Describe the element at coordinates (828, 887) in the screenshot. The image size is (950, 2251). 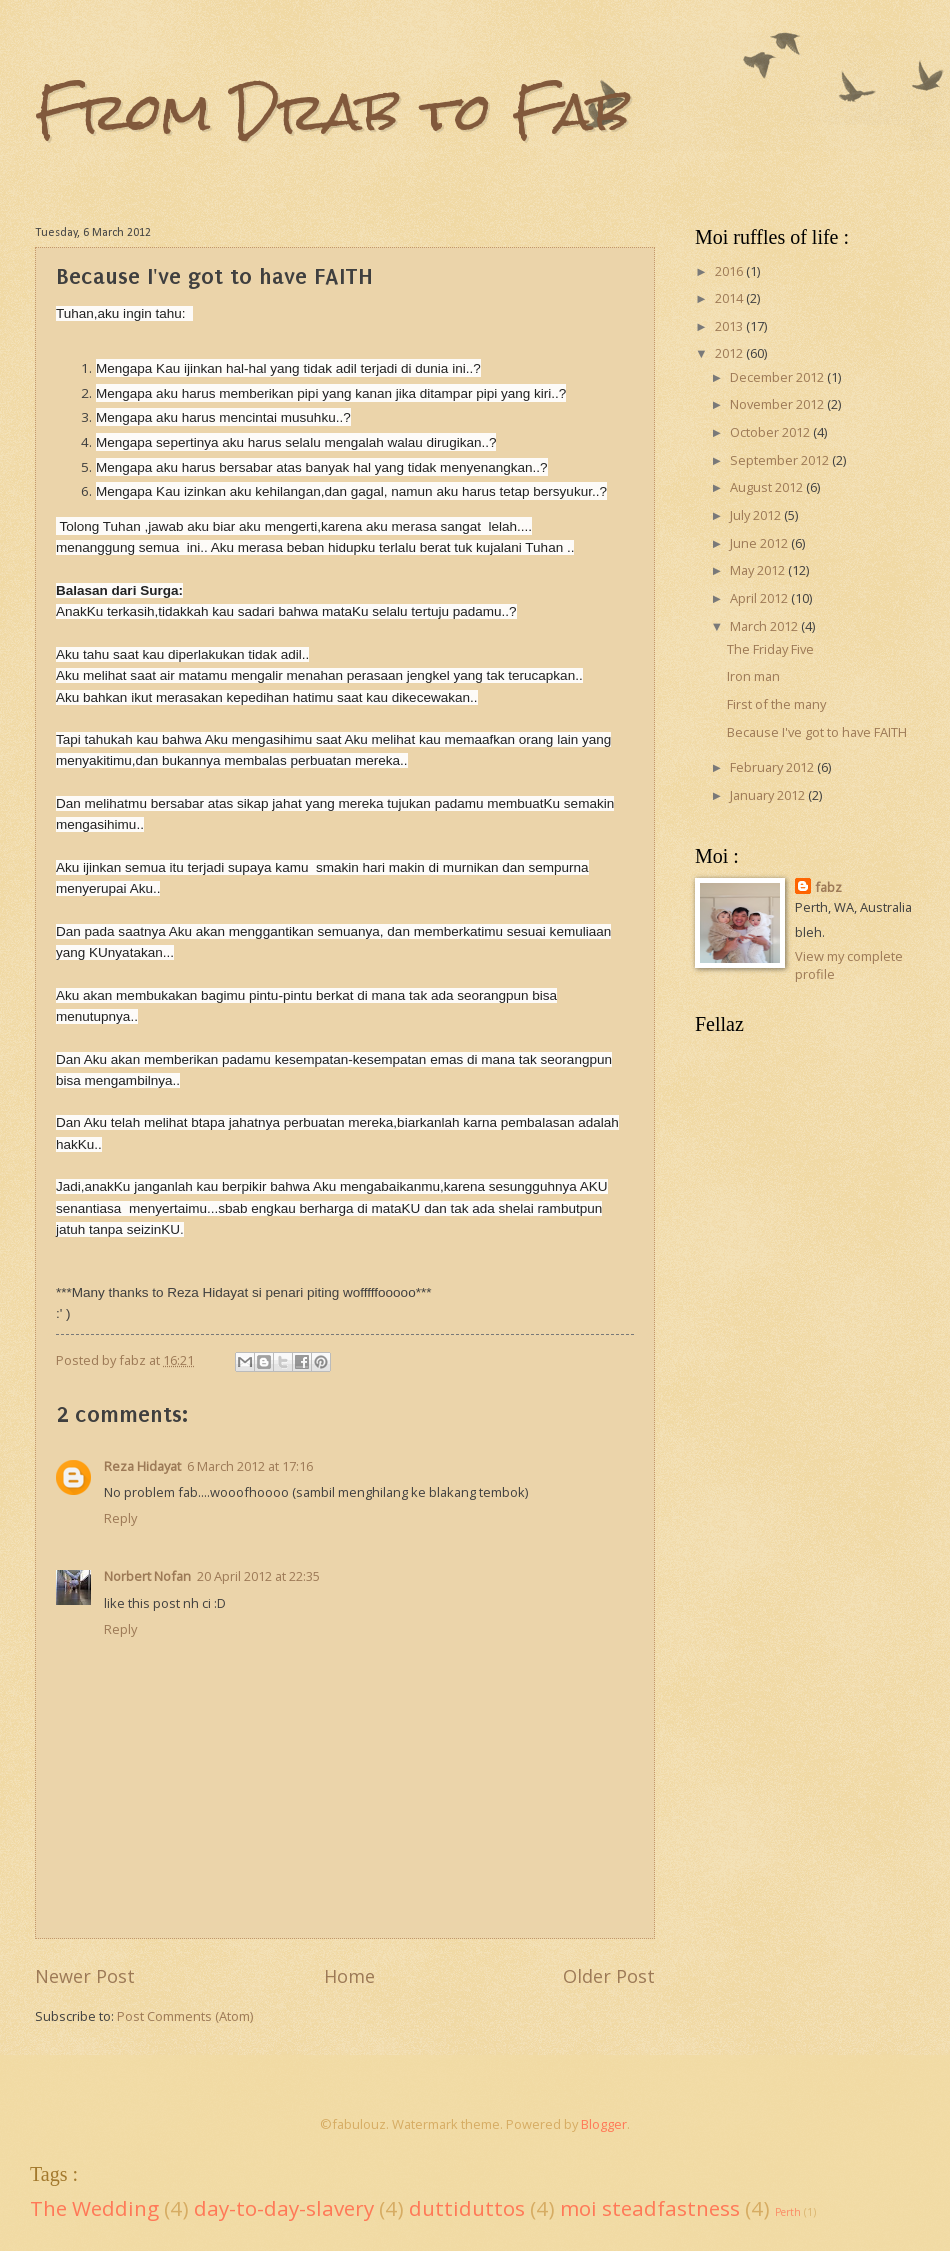
I see `fabz` at that location.